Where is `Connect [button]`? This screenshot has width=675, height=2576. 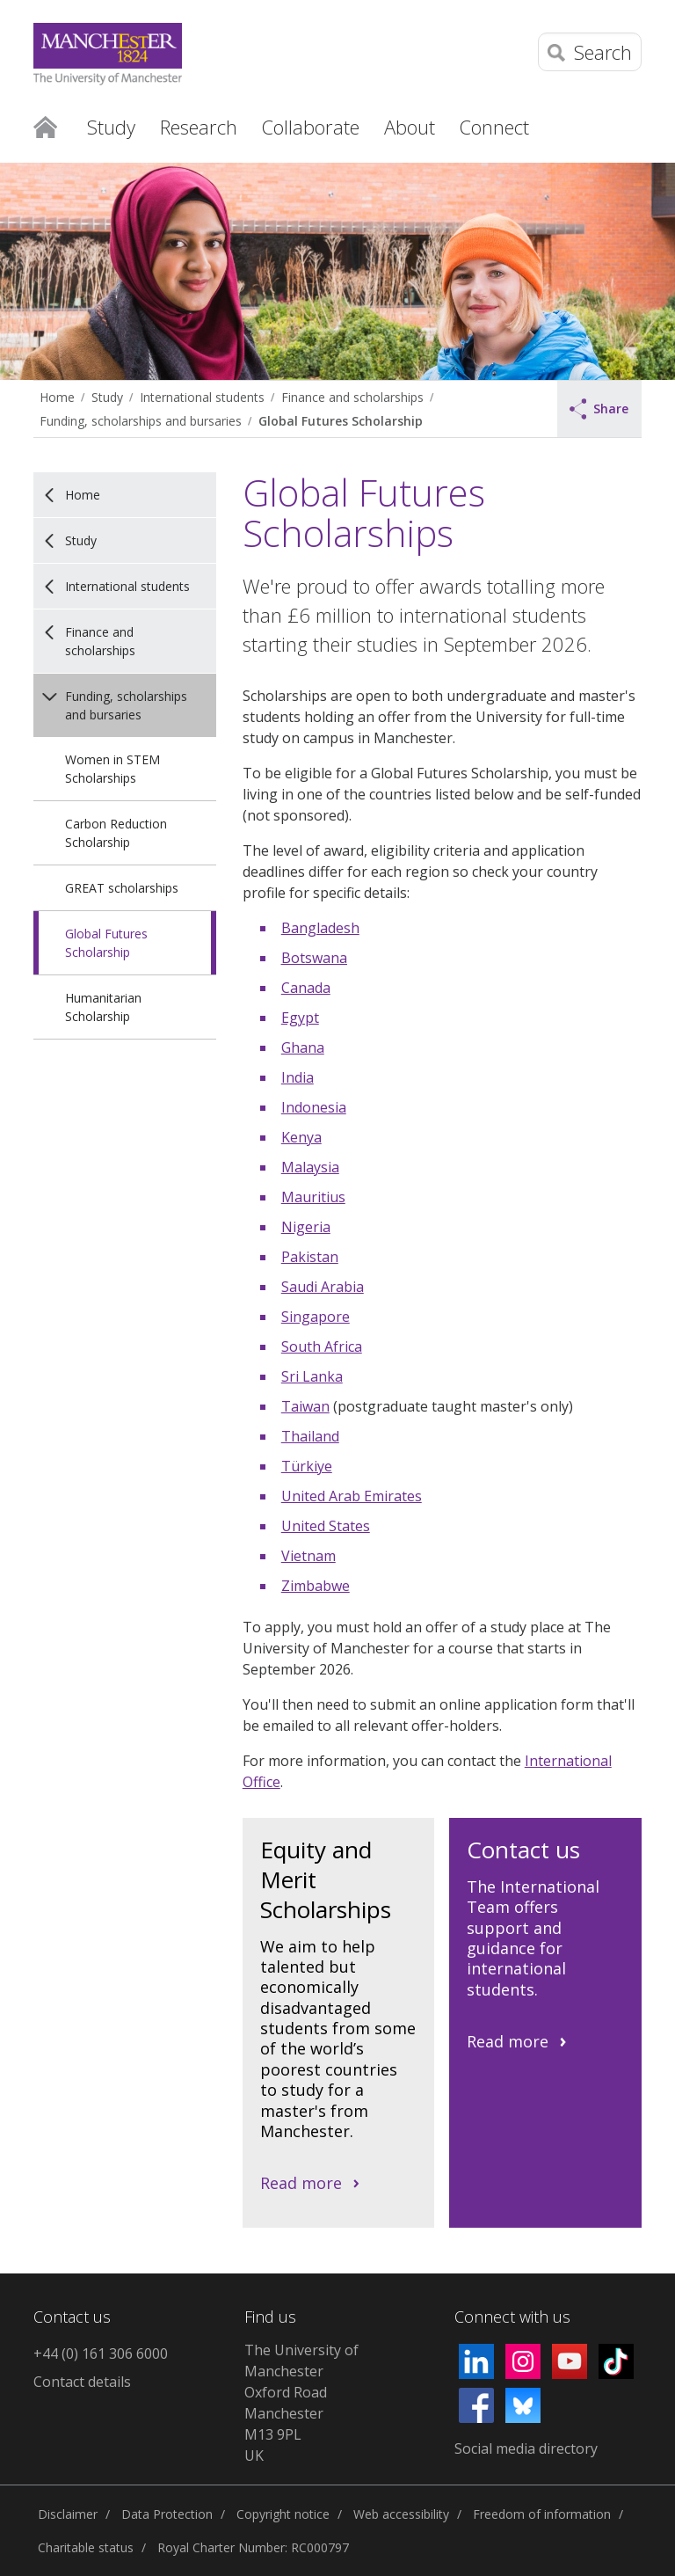
Connect [button] is located at coordinates (494, 126).